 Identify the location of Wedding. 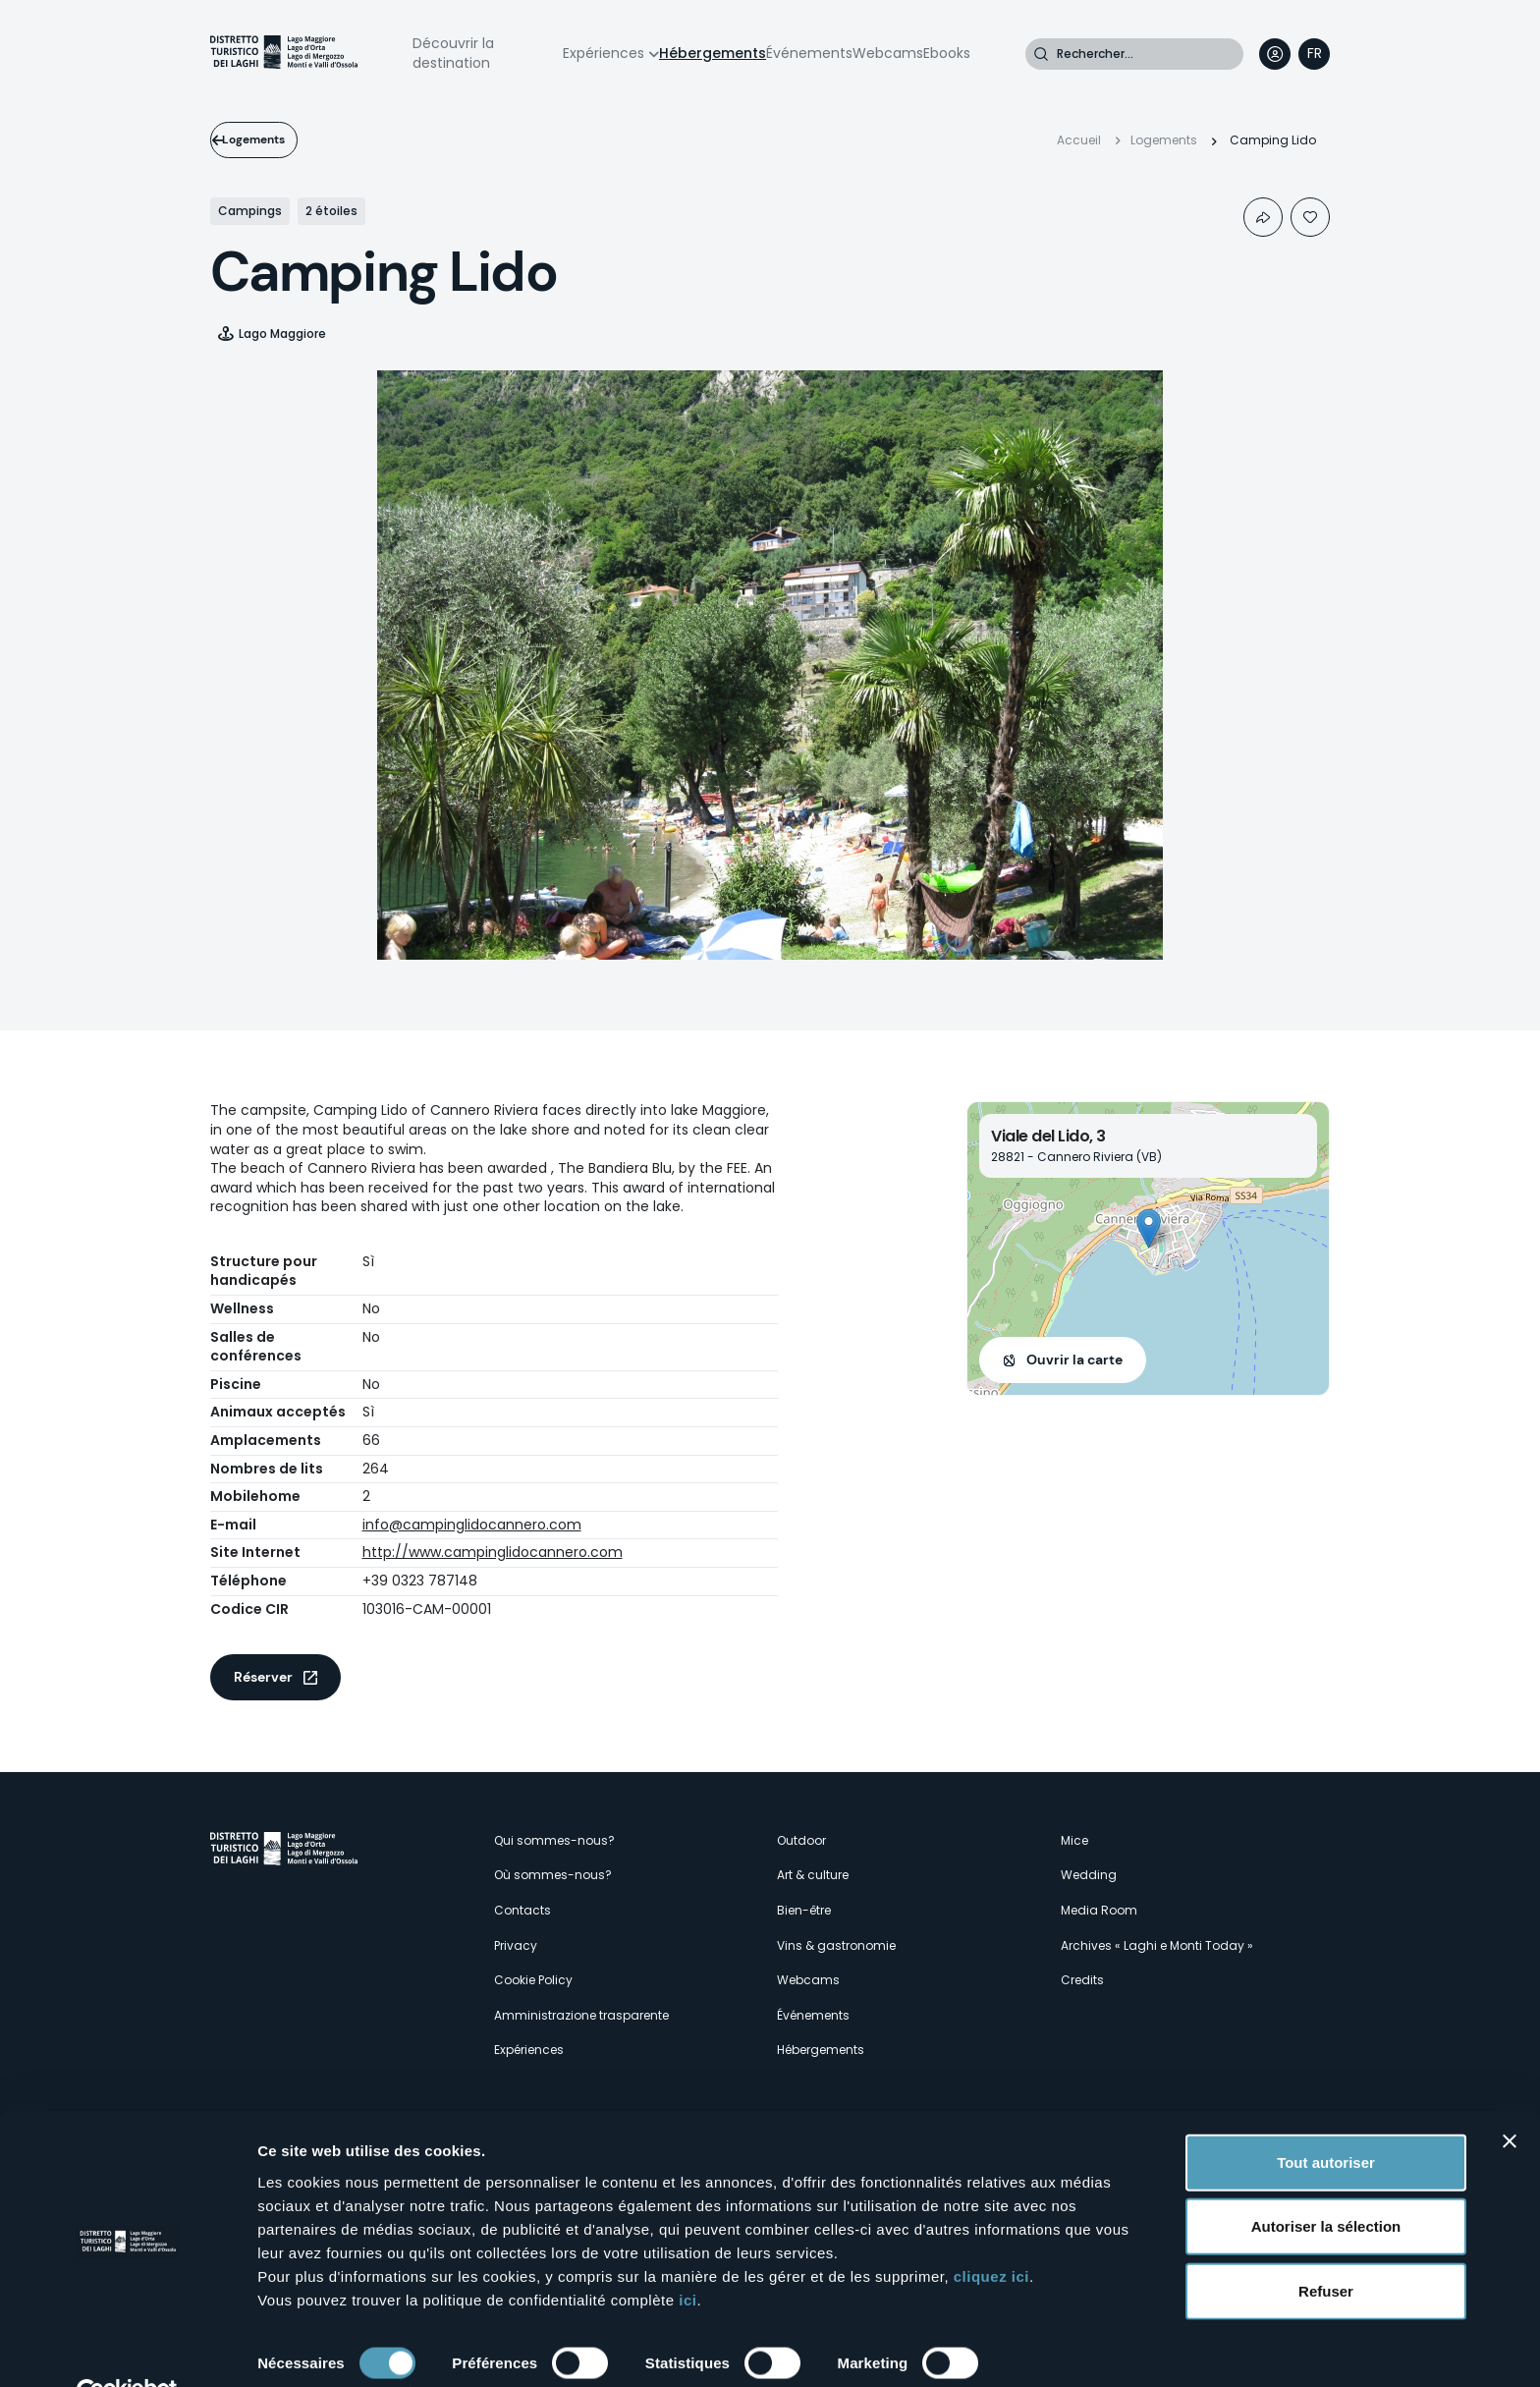
(1089, 1874).